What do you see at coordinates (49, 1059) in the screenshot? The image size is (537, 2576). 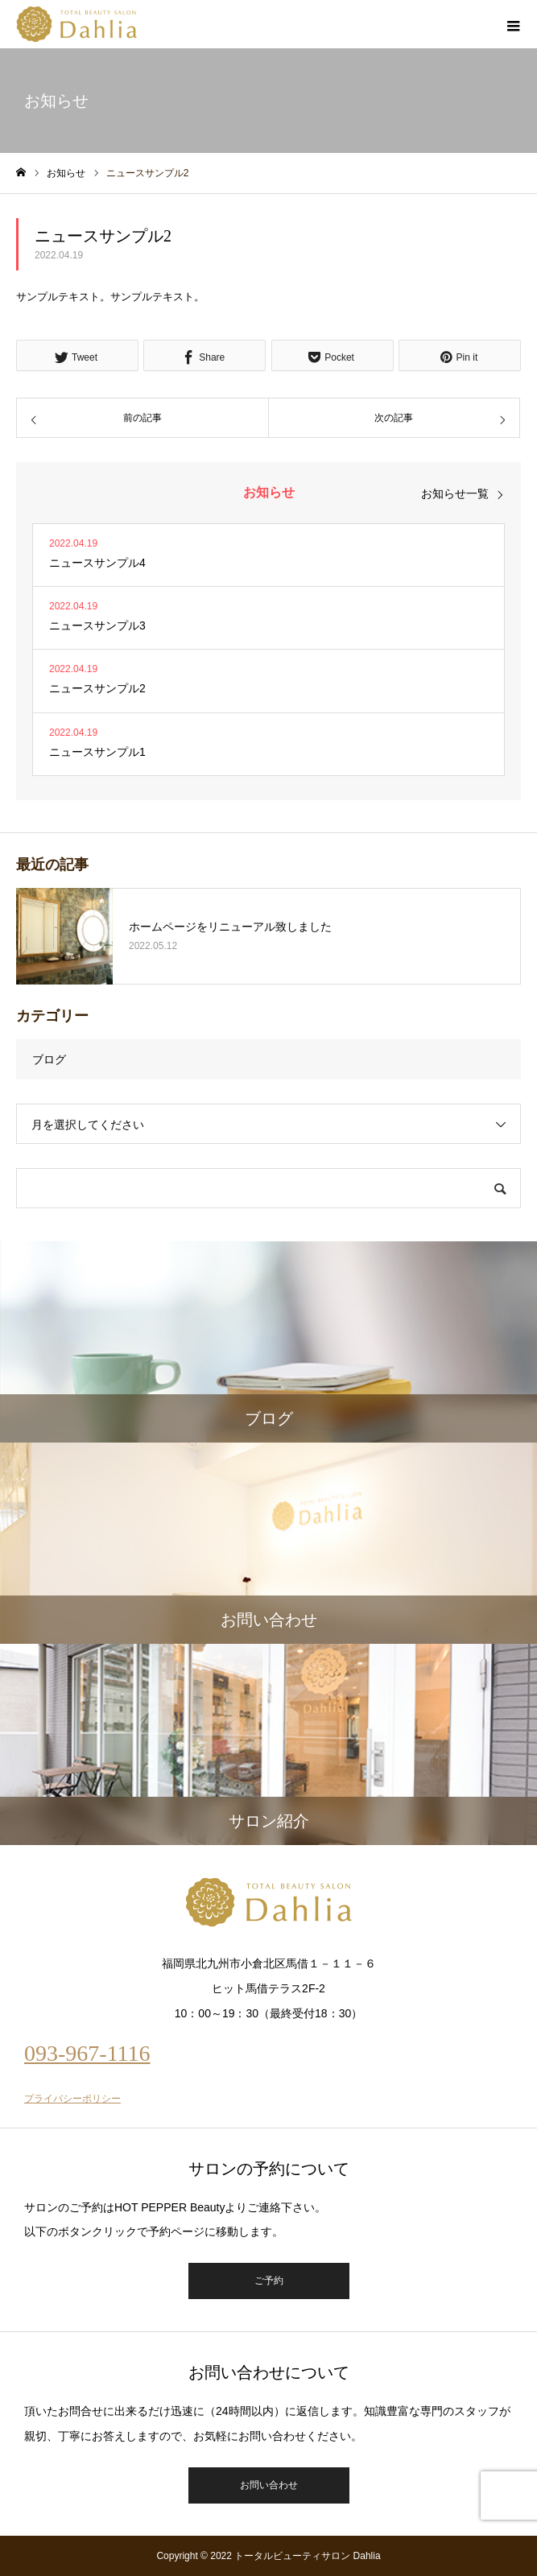 I see `ブログ` at bounding box center [49, 1059].